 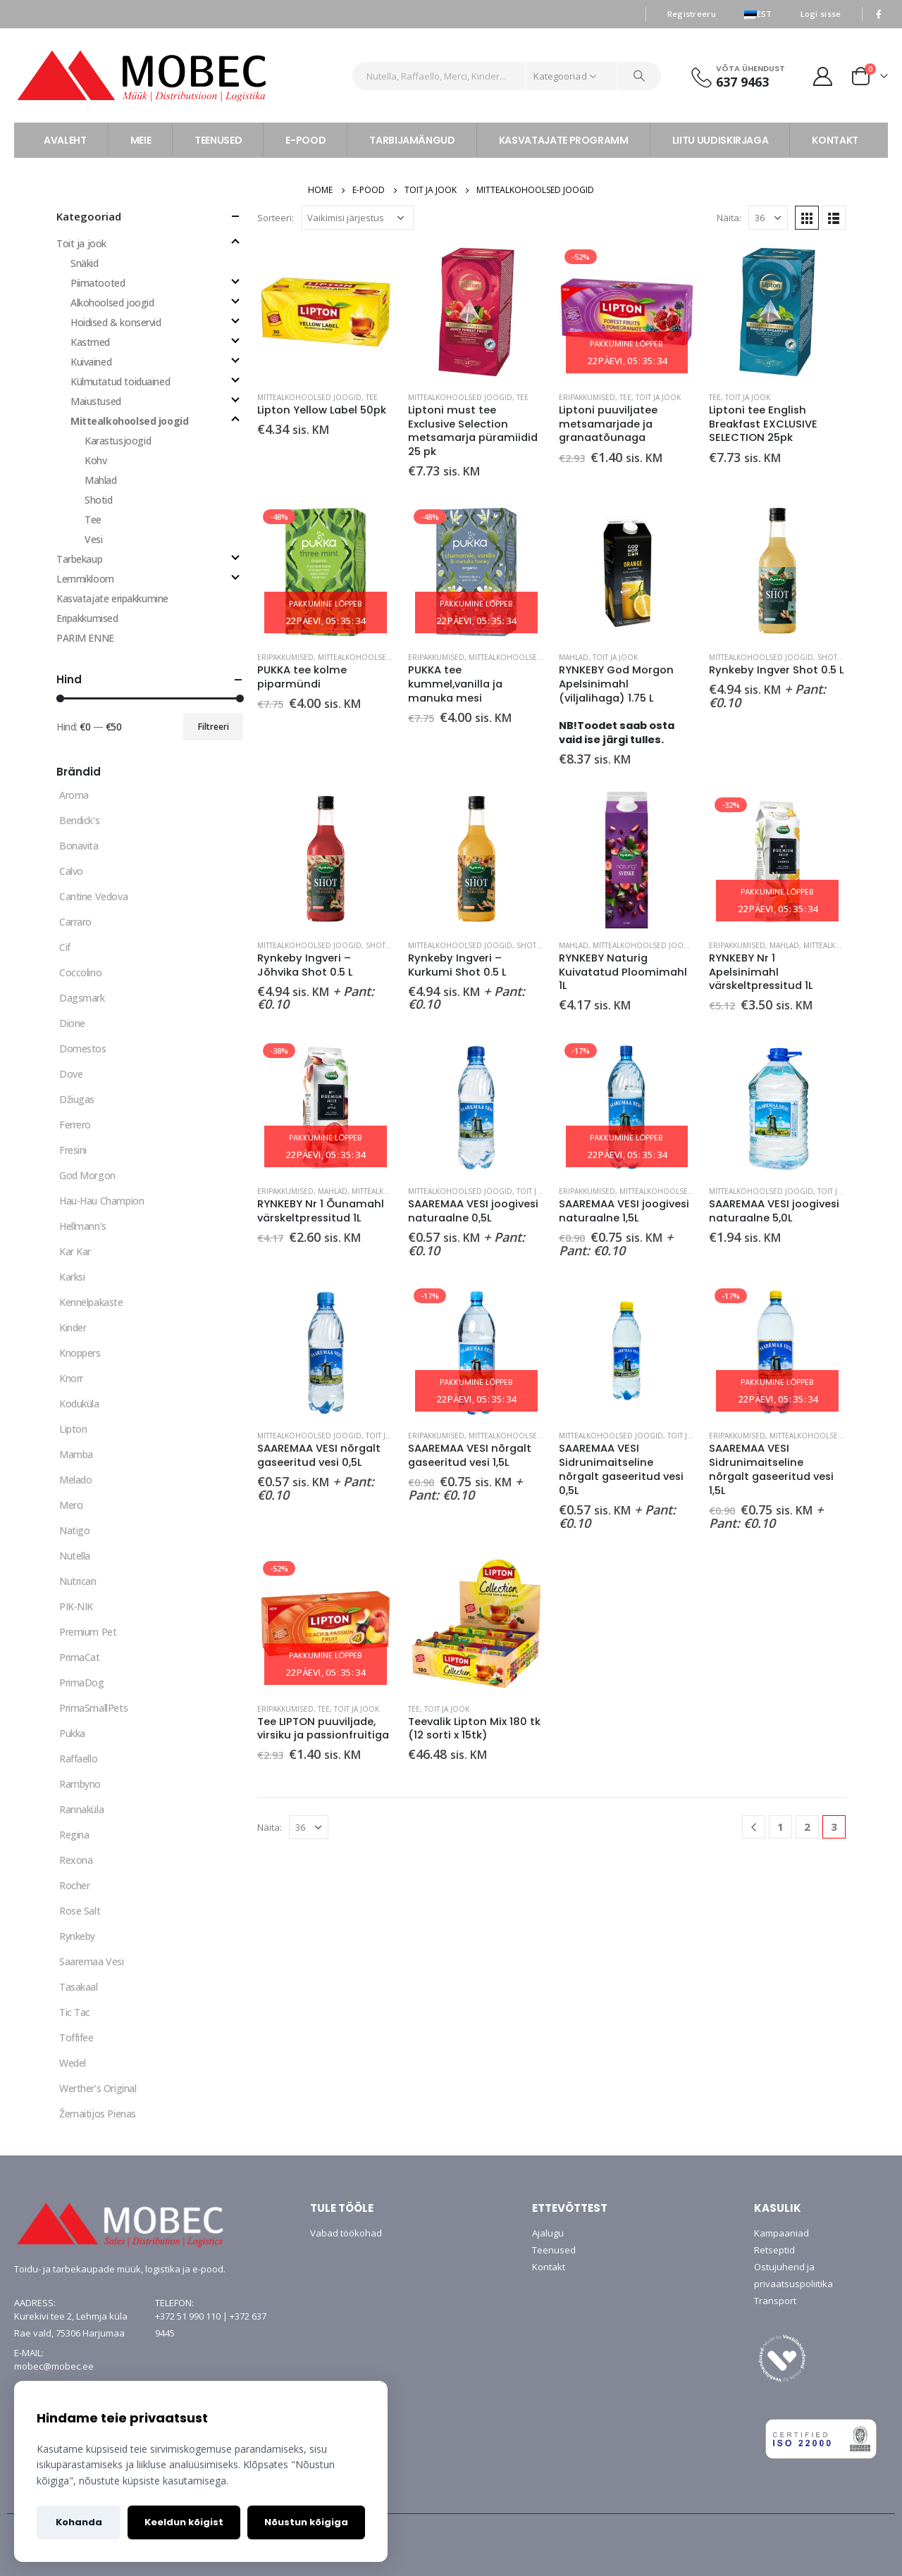 I want to click on mobec@mobec.ee, so click(x=54, y=2366).